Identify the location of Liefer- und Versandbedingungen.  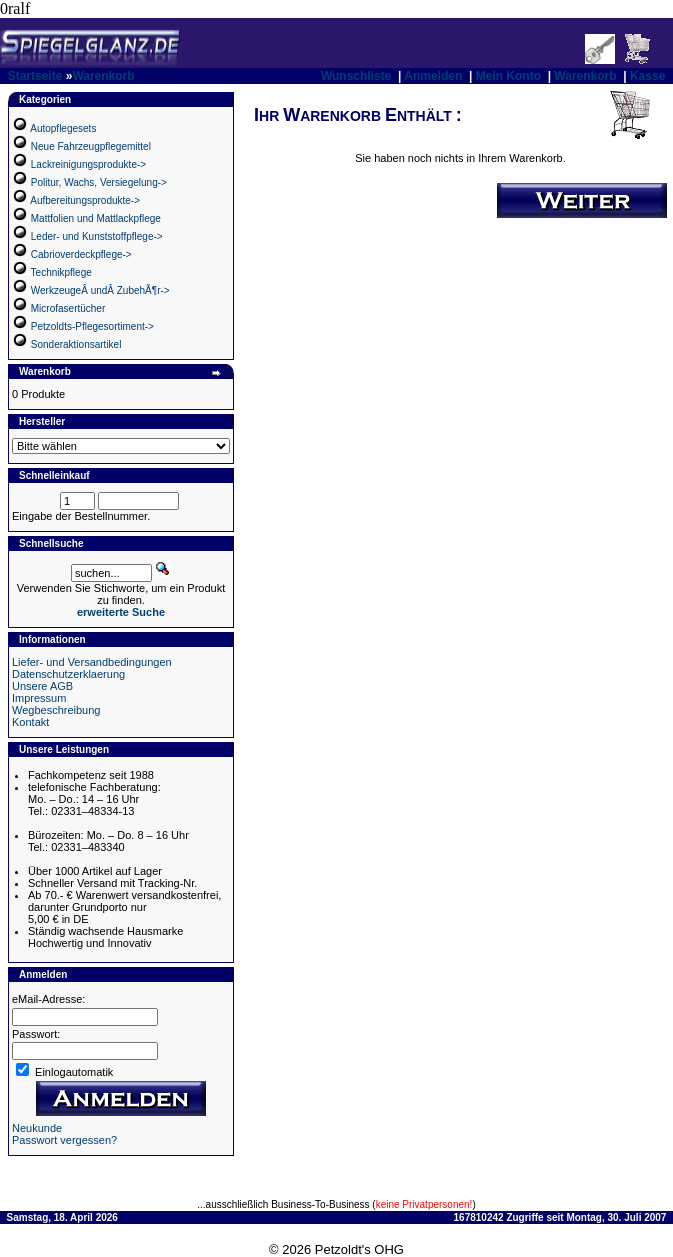
(92, 662).